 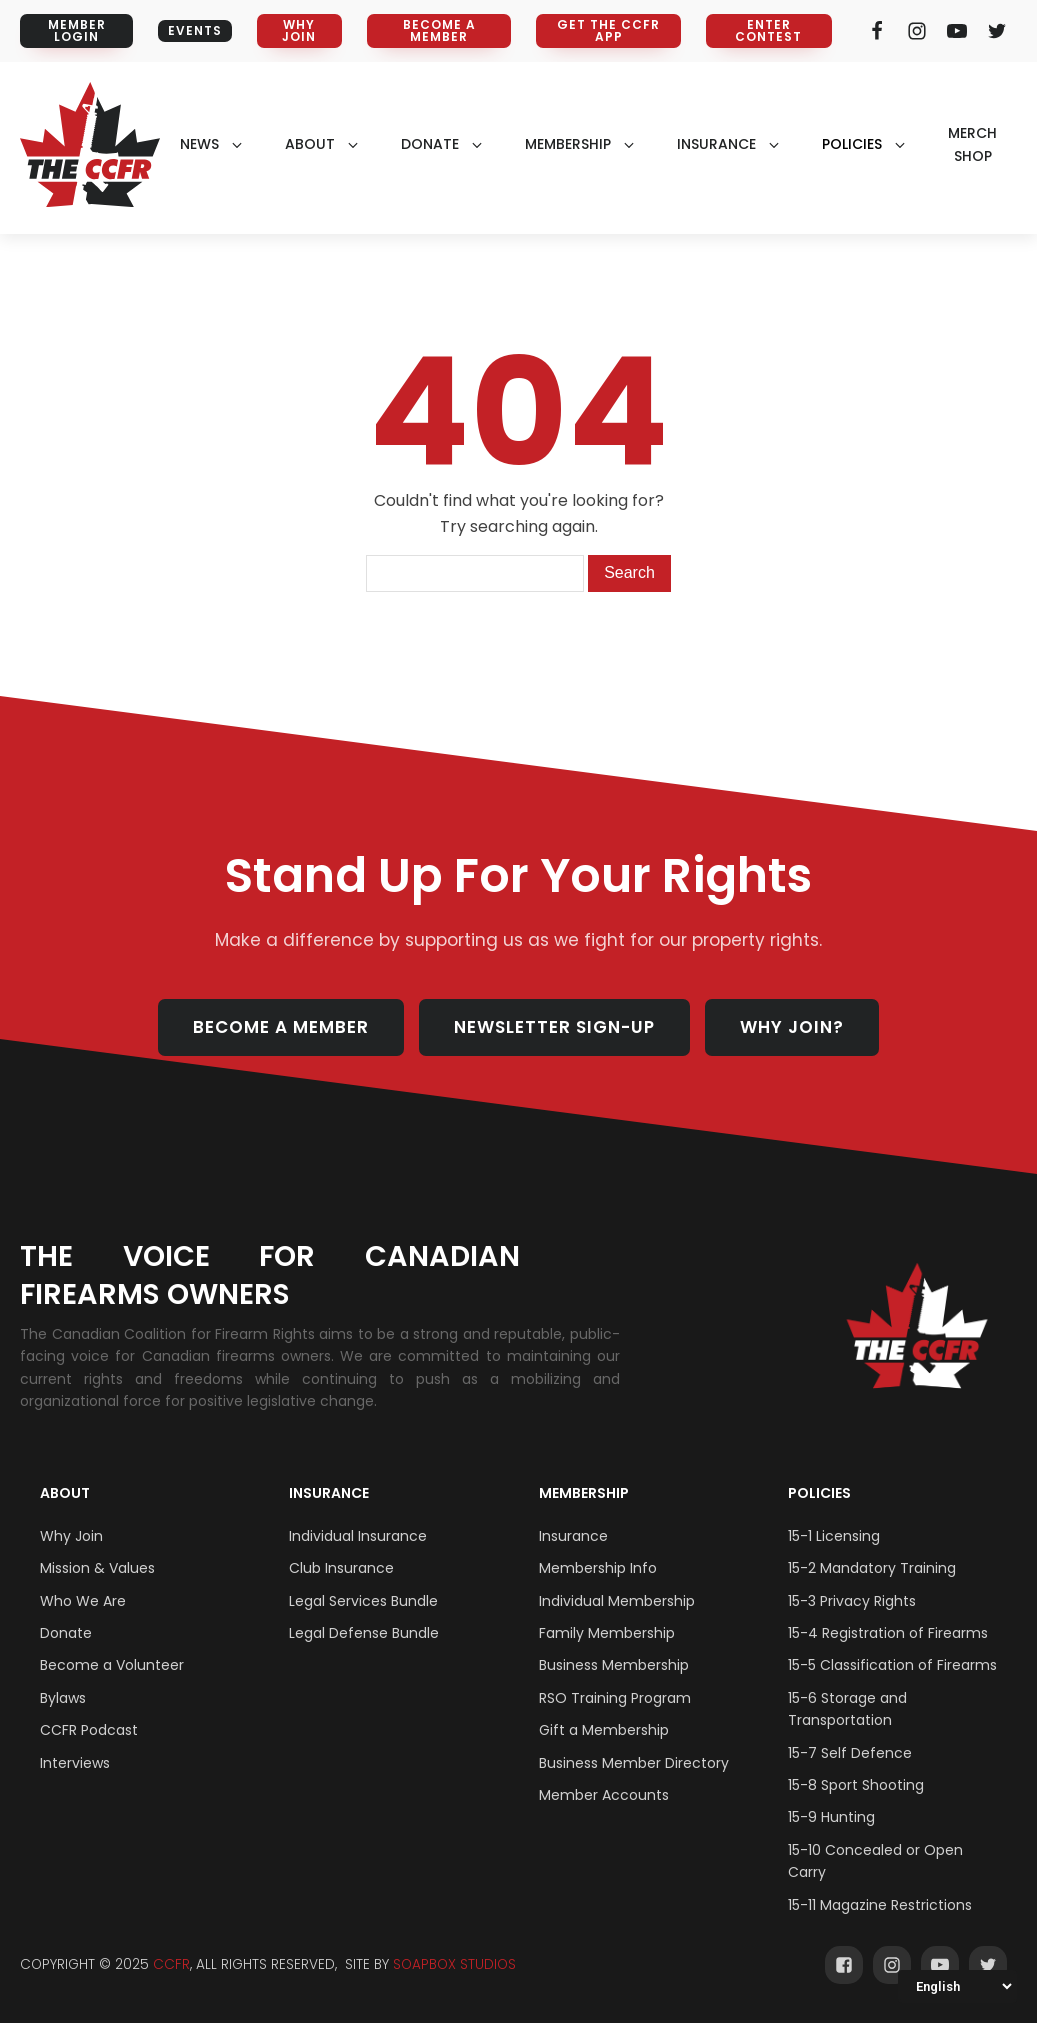 I want to click on 15-1 Licensing, so click(x=834, y=1536).